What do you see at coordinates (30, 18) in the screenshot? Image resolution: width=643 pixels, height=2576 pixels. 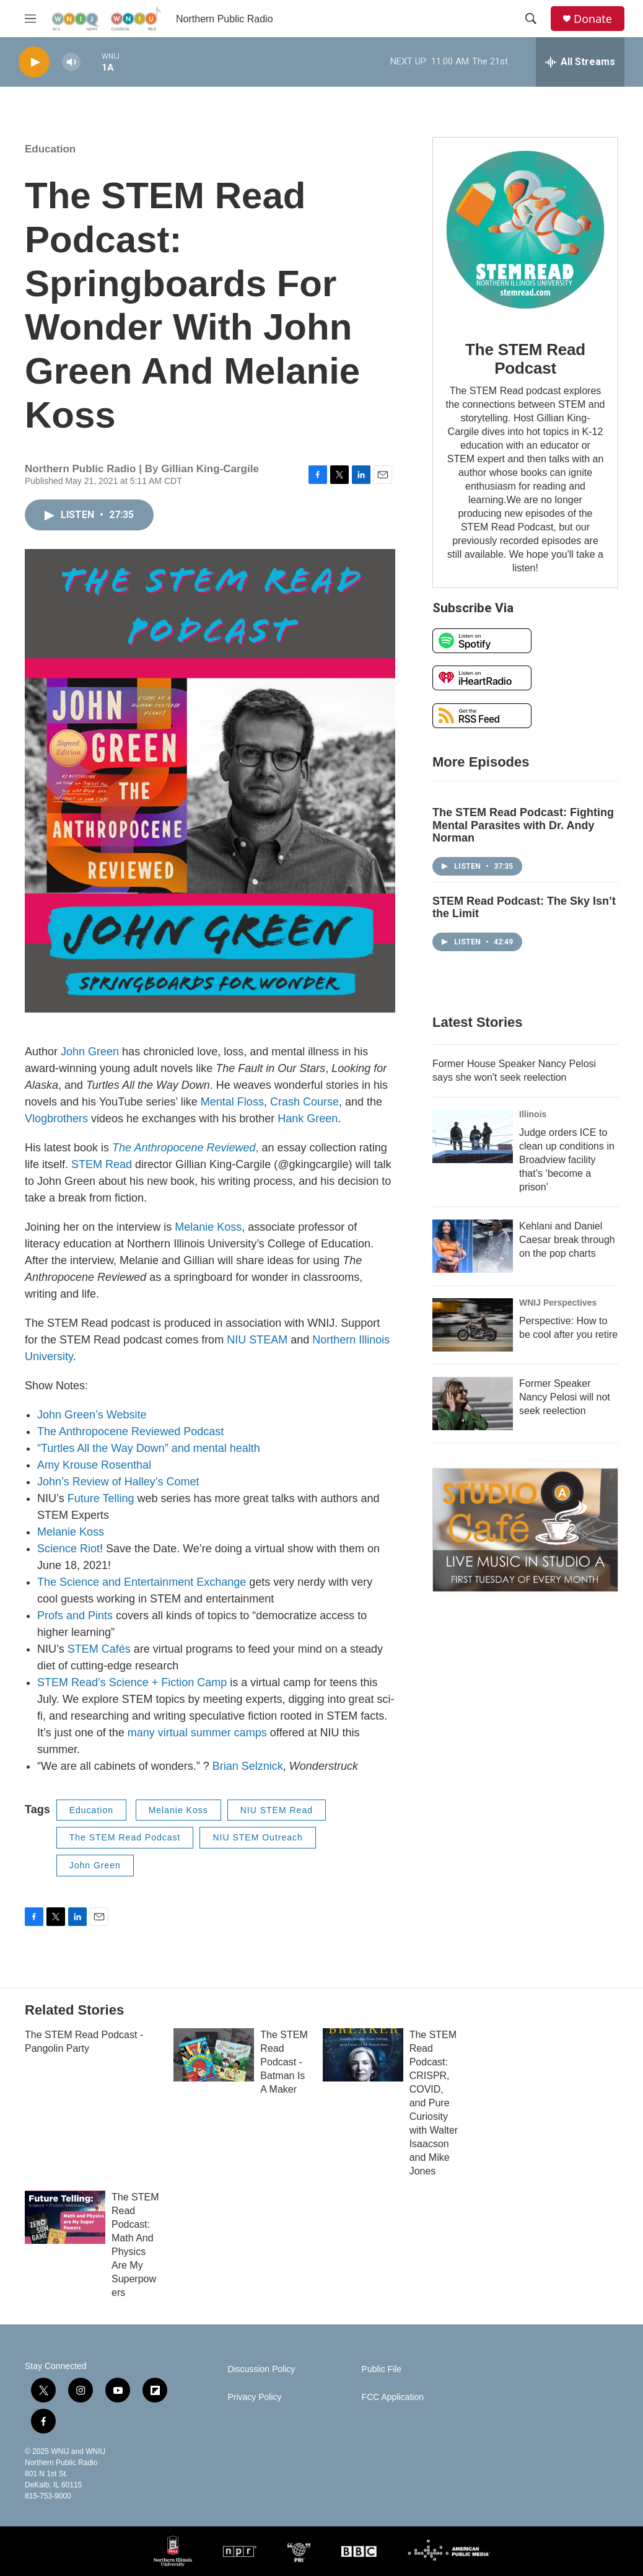 I see `[hamburger-menu-open]` at bounding box center [30, 18].